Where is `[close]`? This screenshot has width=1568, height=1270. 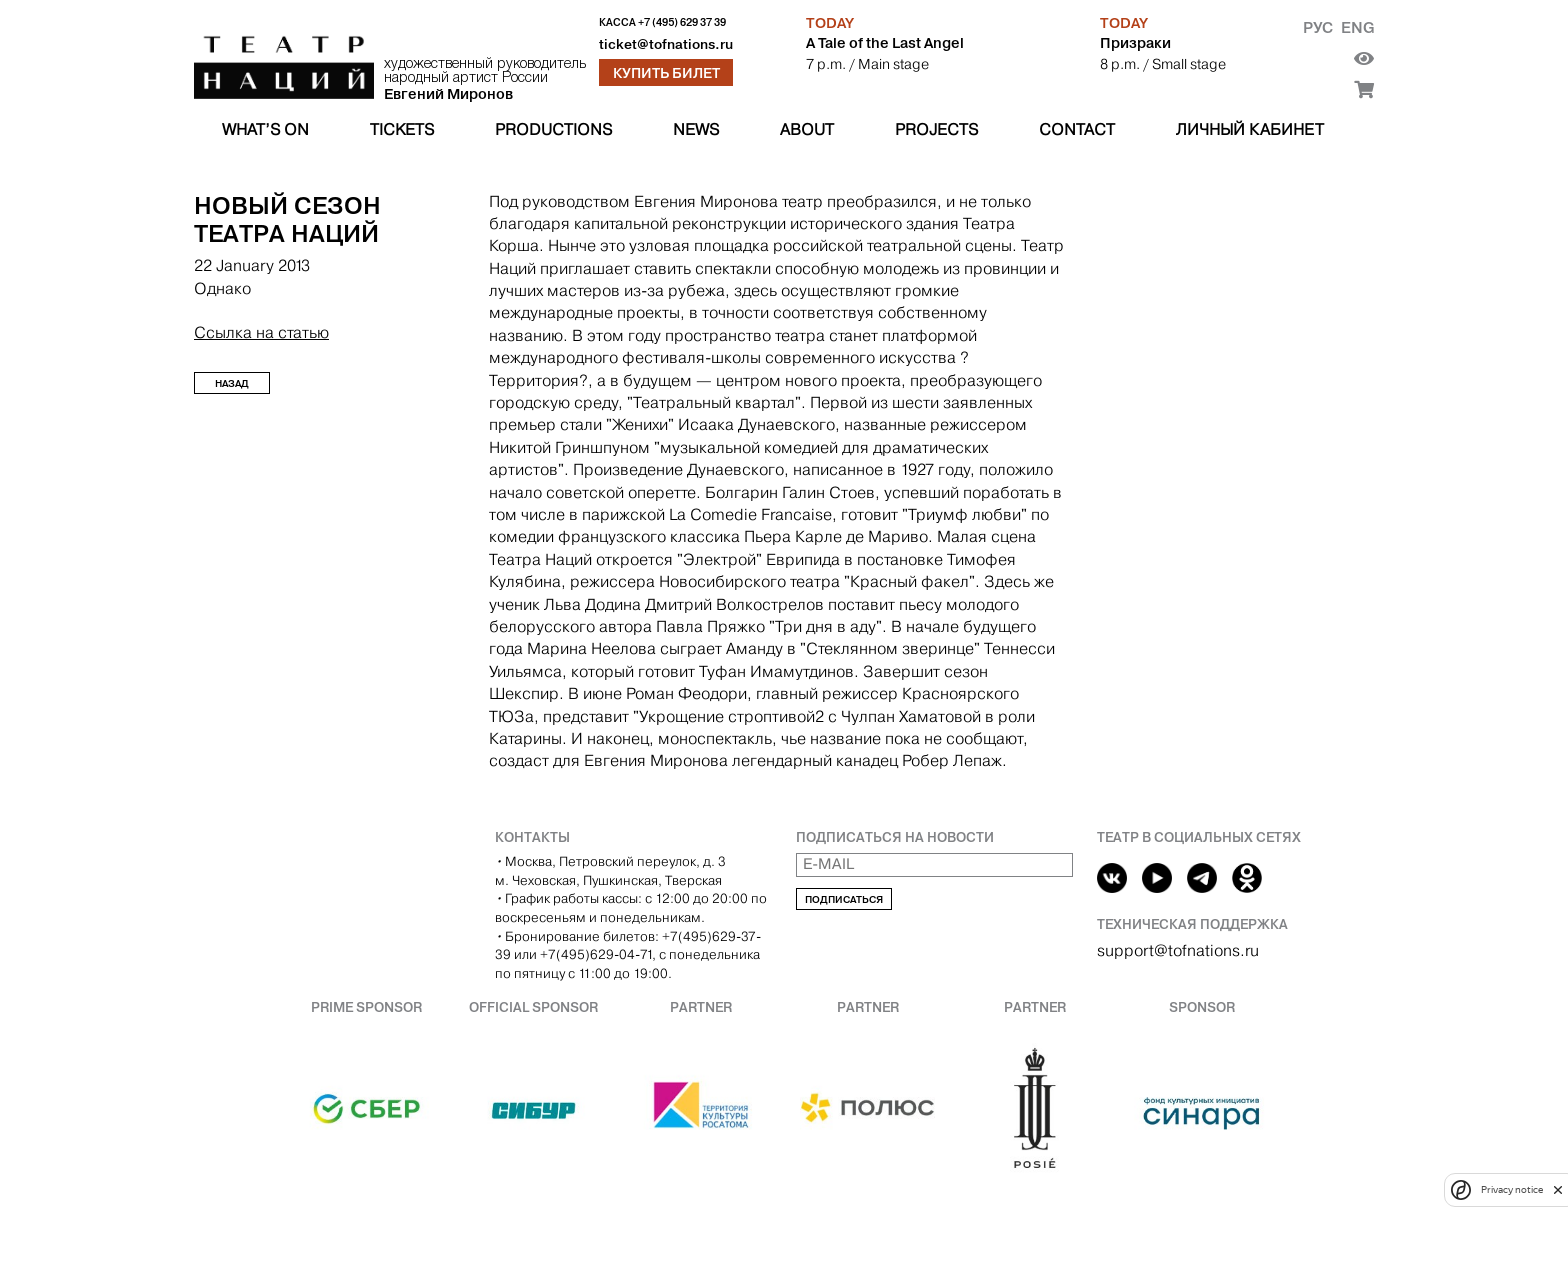 [close] is located at coordinates (1558, 1189).